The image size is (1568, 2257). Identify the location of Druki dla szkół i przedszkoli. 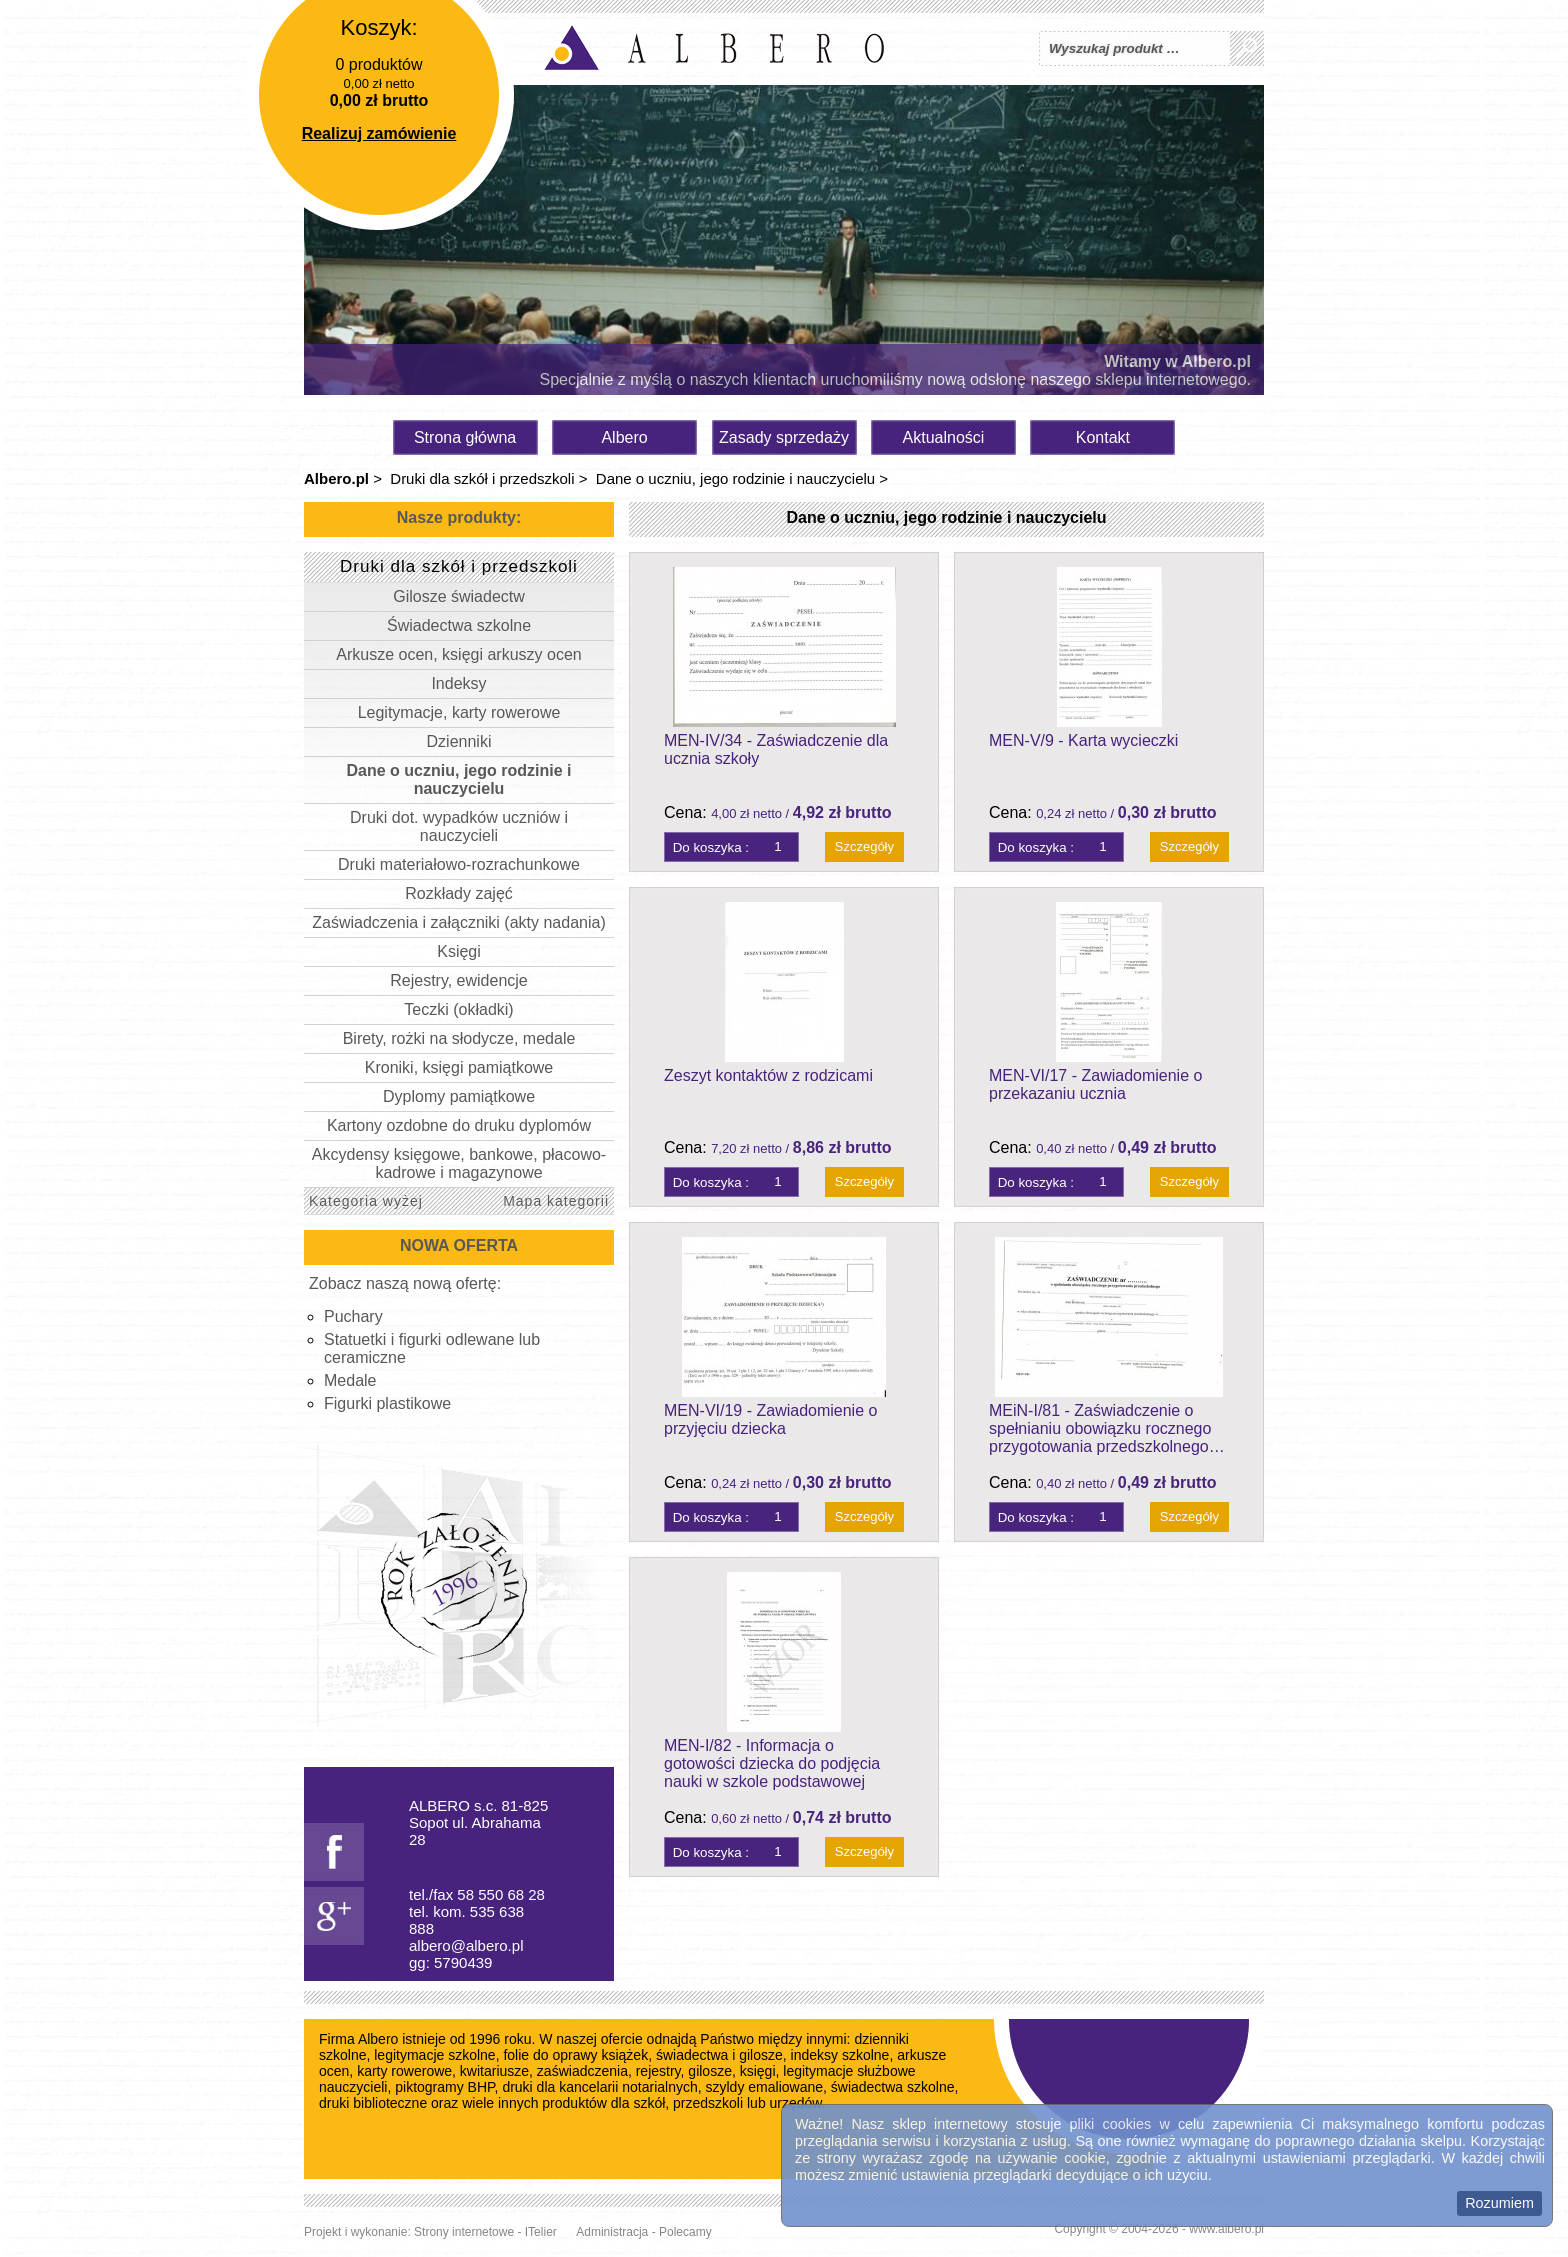
(482, 478).